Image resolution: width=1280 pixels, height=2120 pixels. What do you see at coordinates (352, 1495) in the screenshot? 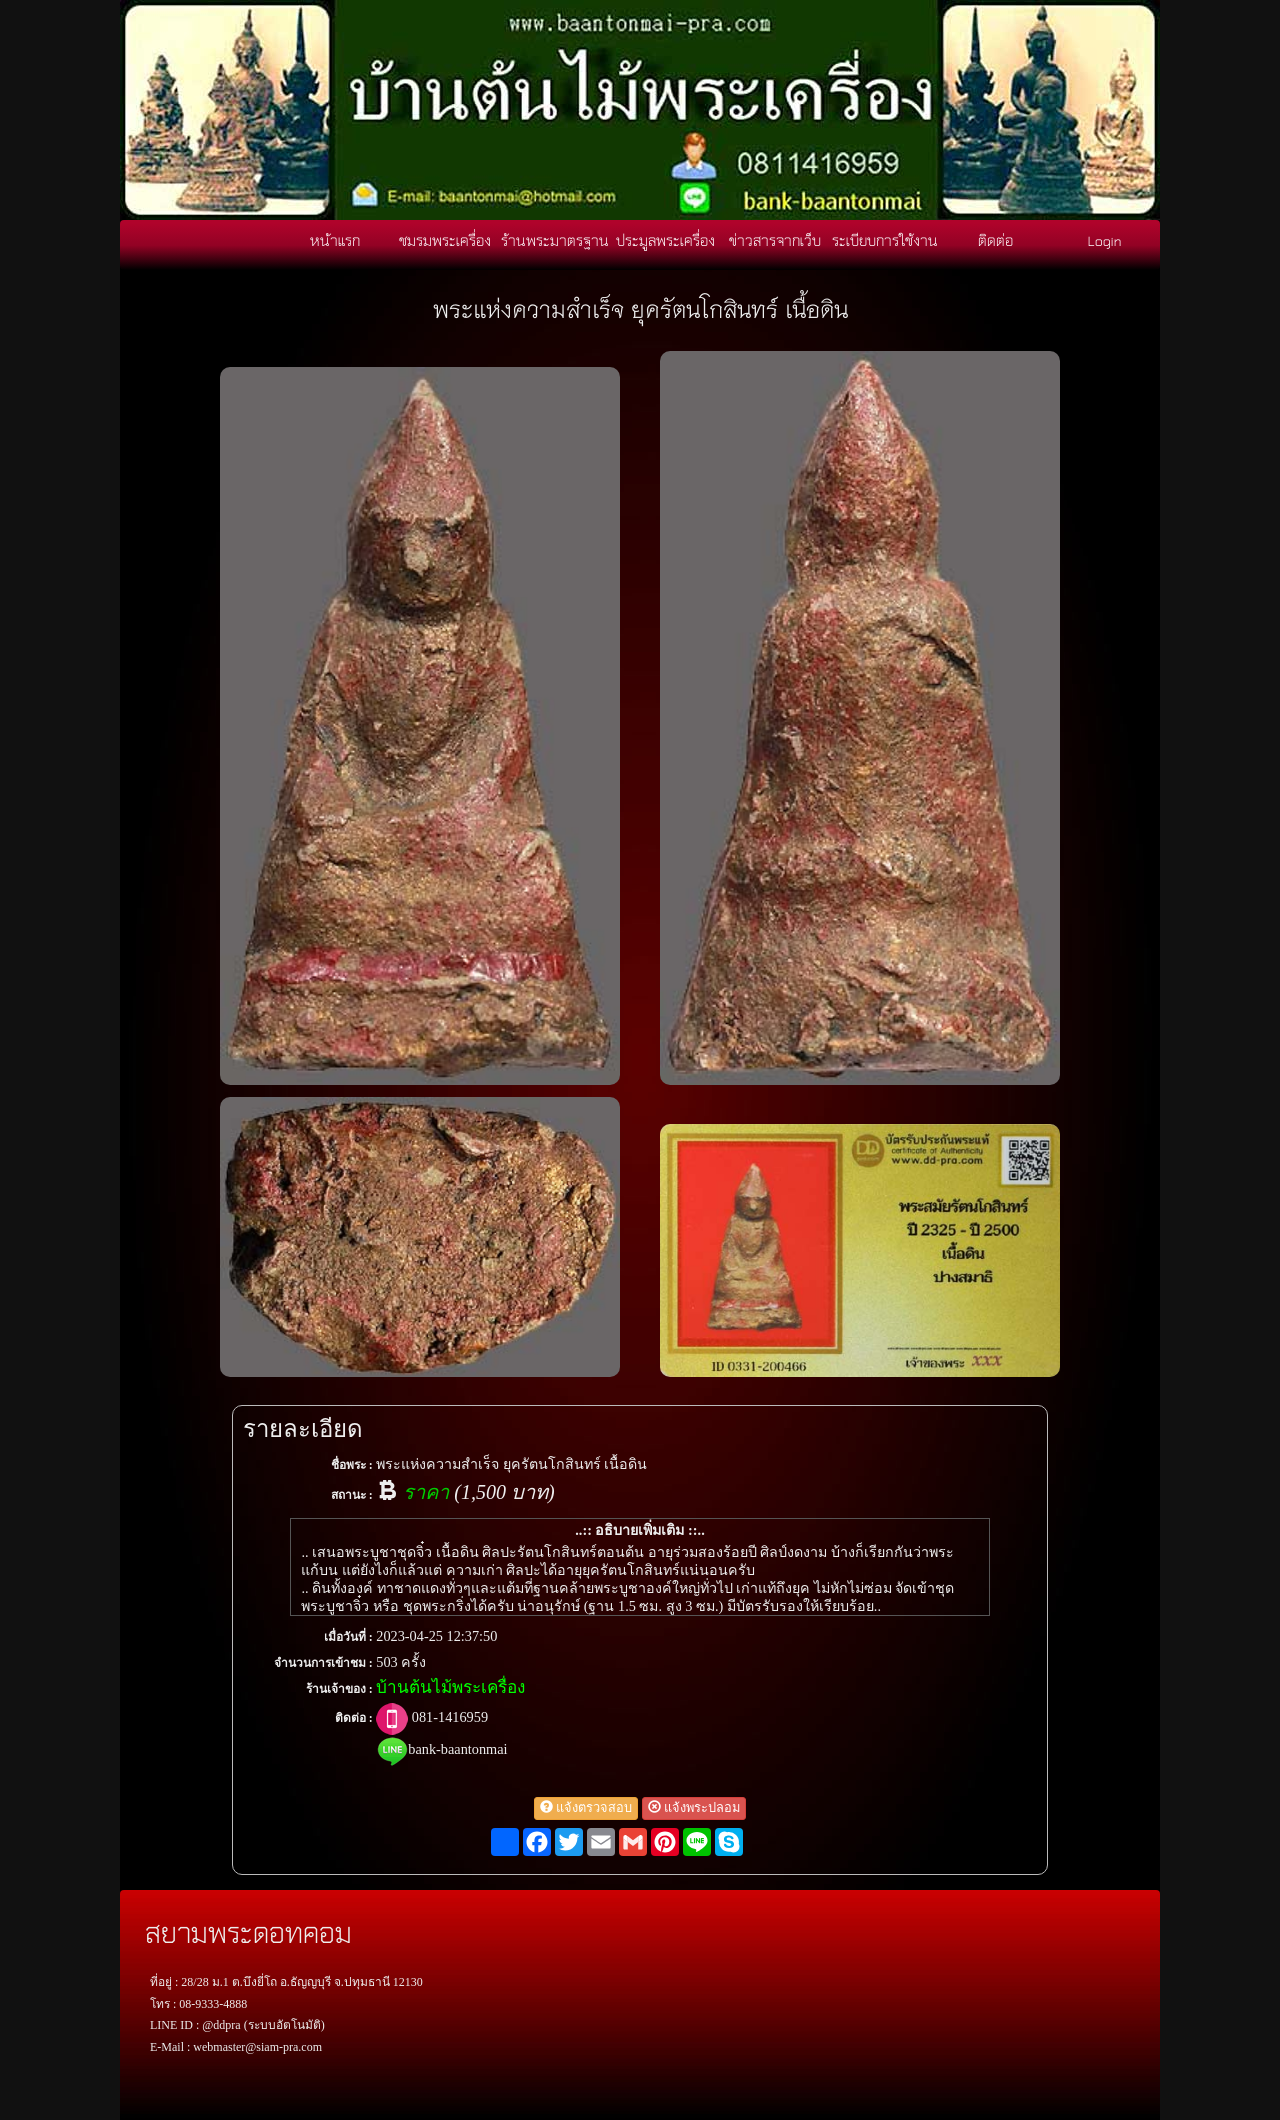
I see `สถานะ :` at bounding box center [352, 1495].